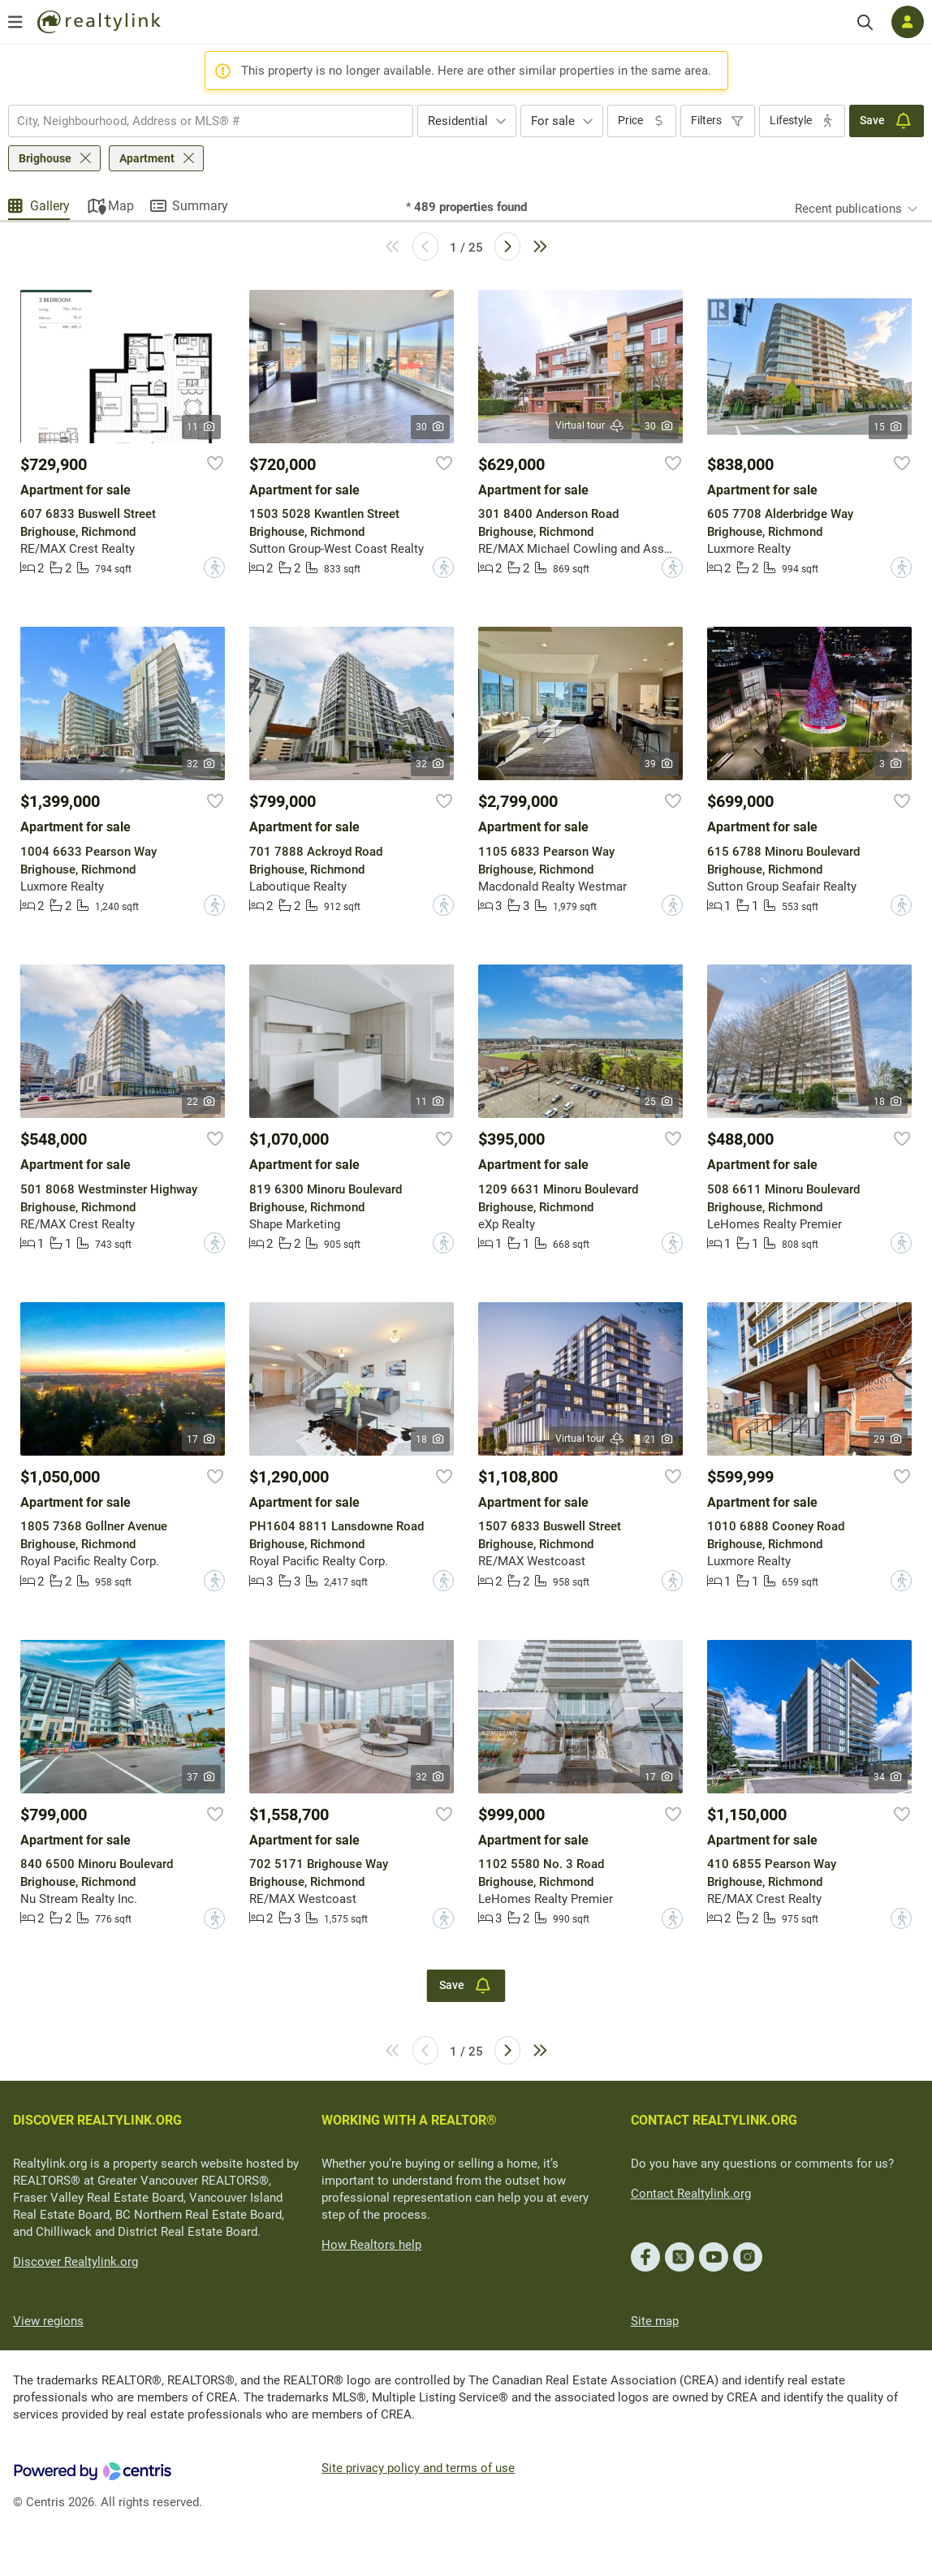  Describe the element at coordinates (202, 1777) in the screenshot. I see `37` at that location.